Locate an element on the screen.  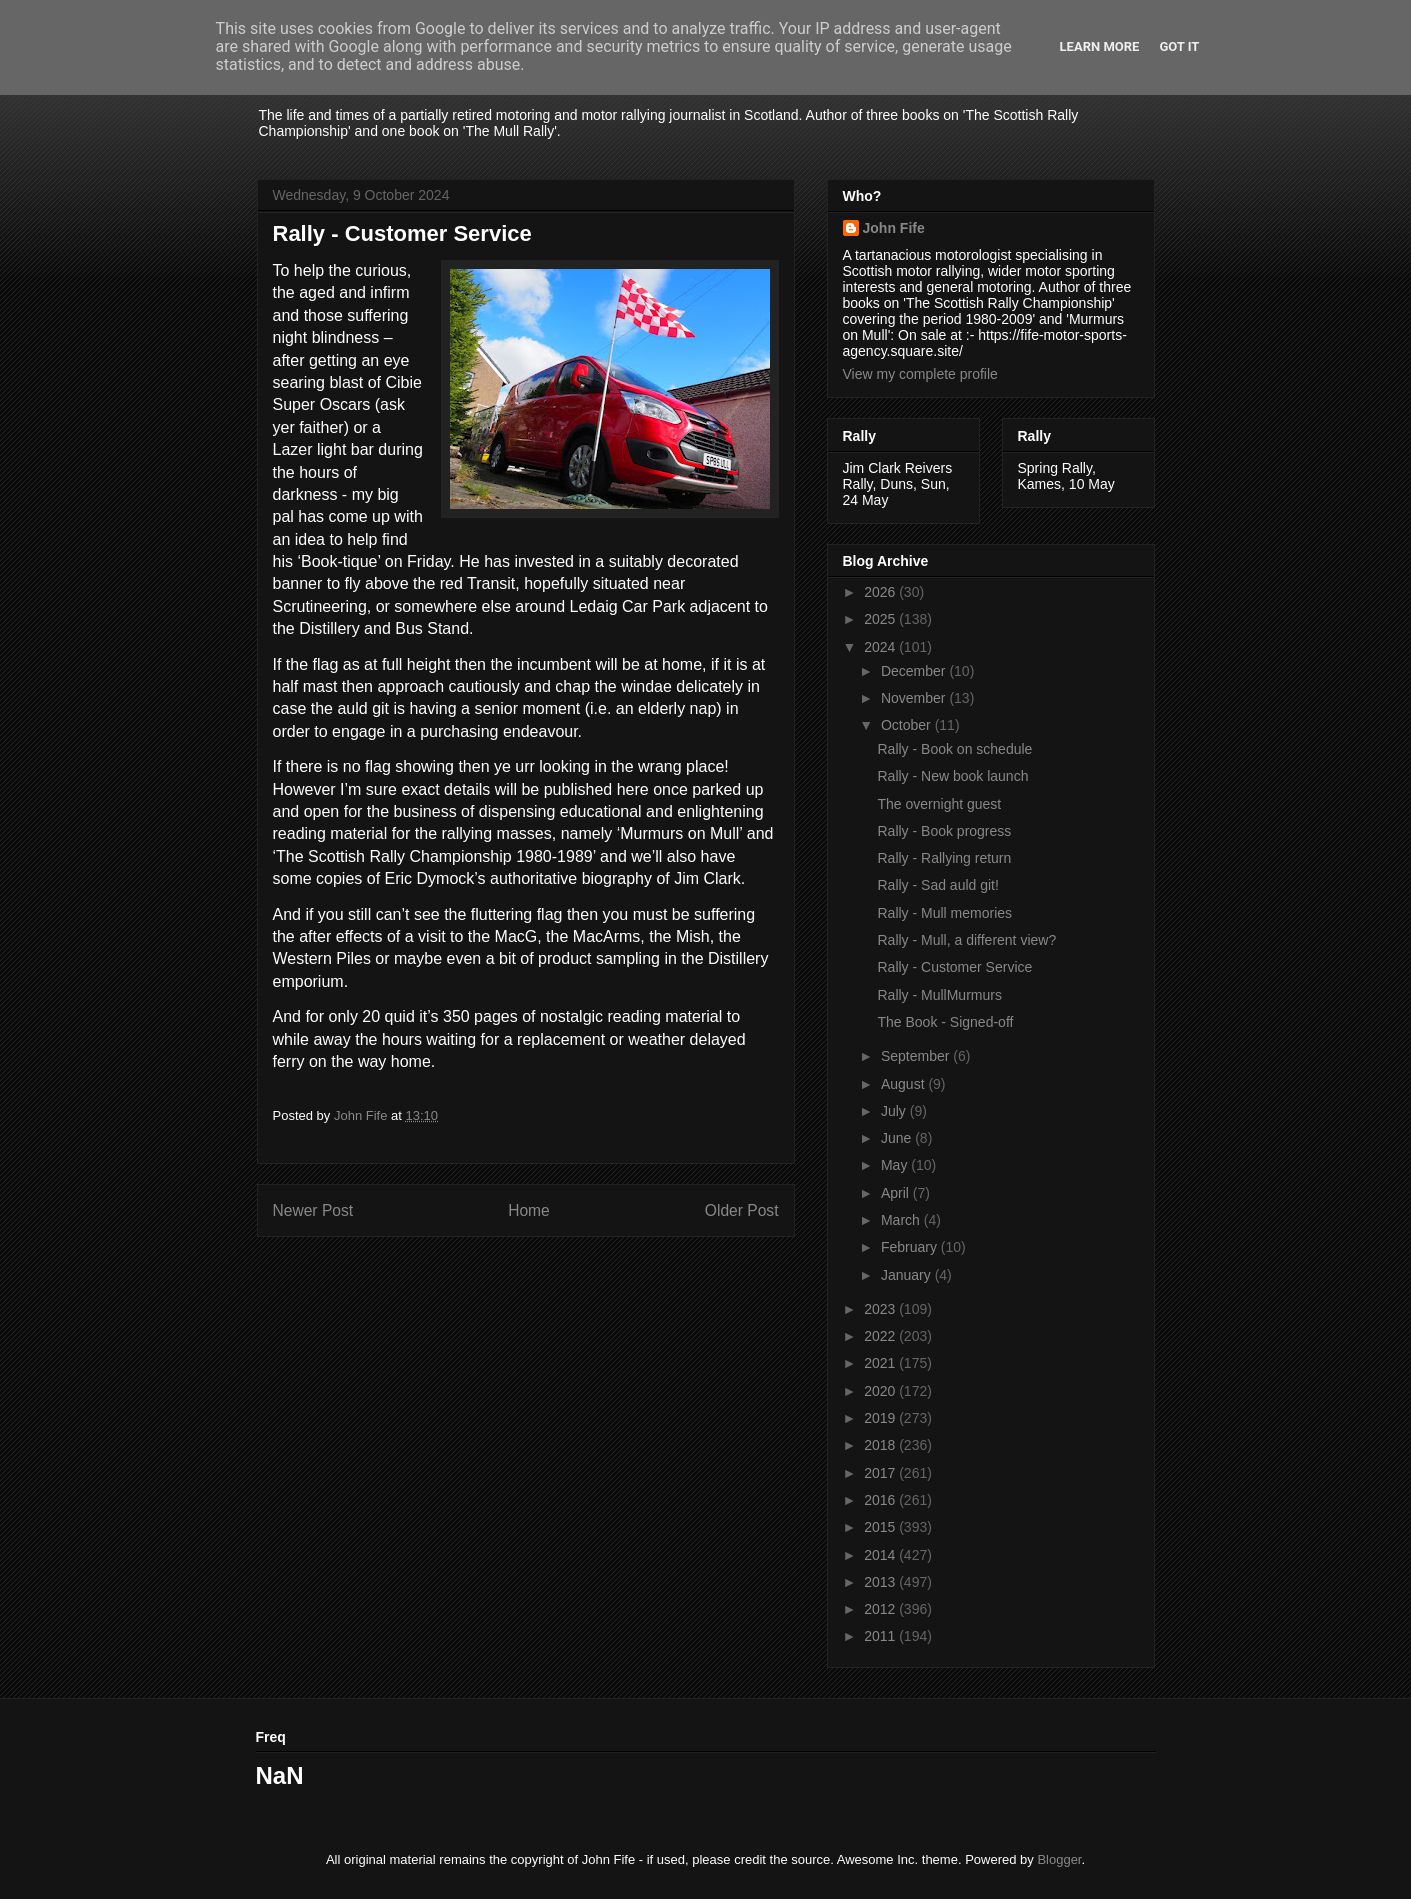
2015 is located at coordinates (881, 1527).